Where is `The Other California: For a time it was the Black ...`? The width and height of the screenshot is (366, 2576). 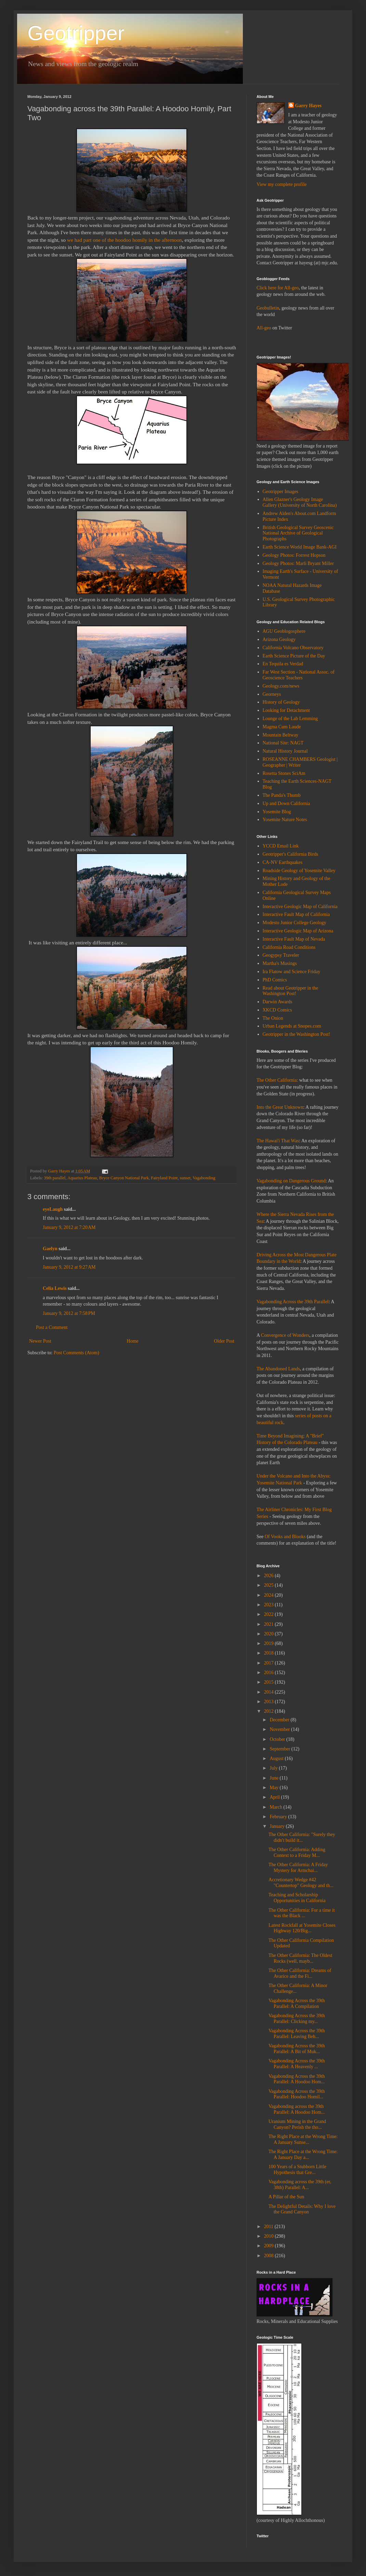
The Other California: For a time it was the Black ... is located at coordinates (302, 1913).